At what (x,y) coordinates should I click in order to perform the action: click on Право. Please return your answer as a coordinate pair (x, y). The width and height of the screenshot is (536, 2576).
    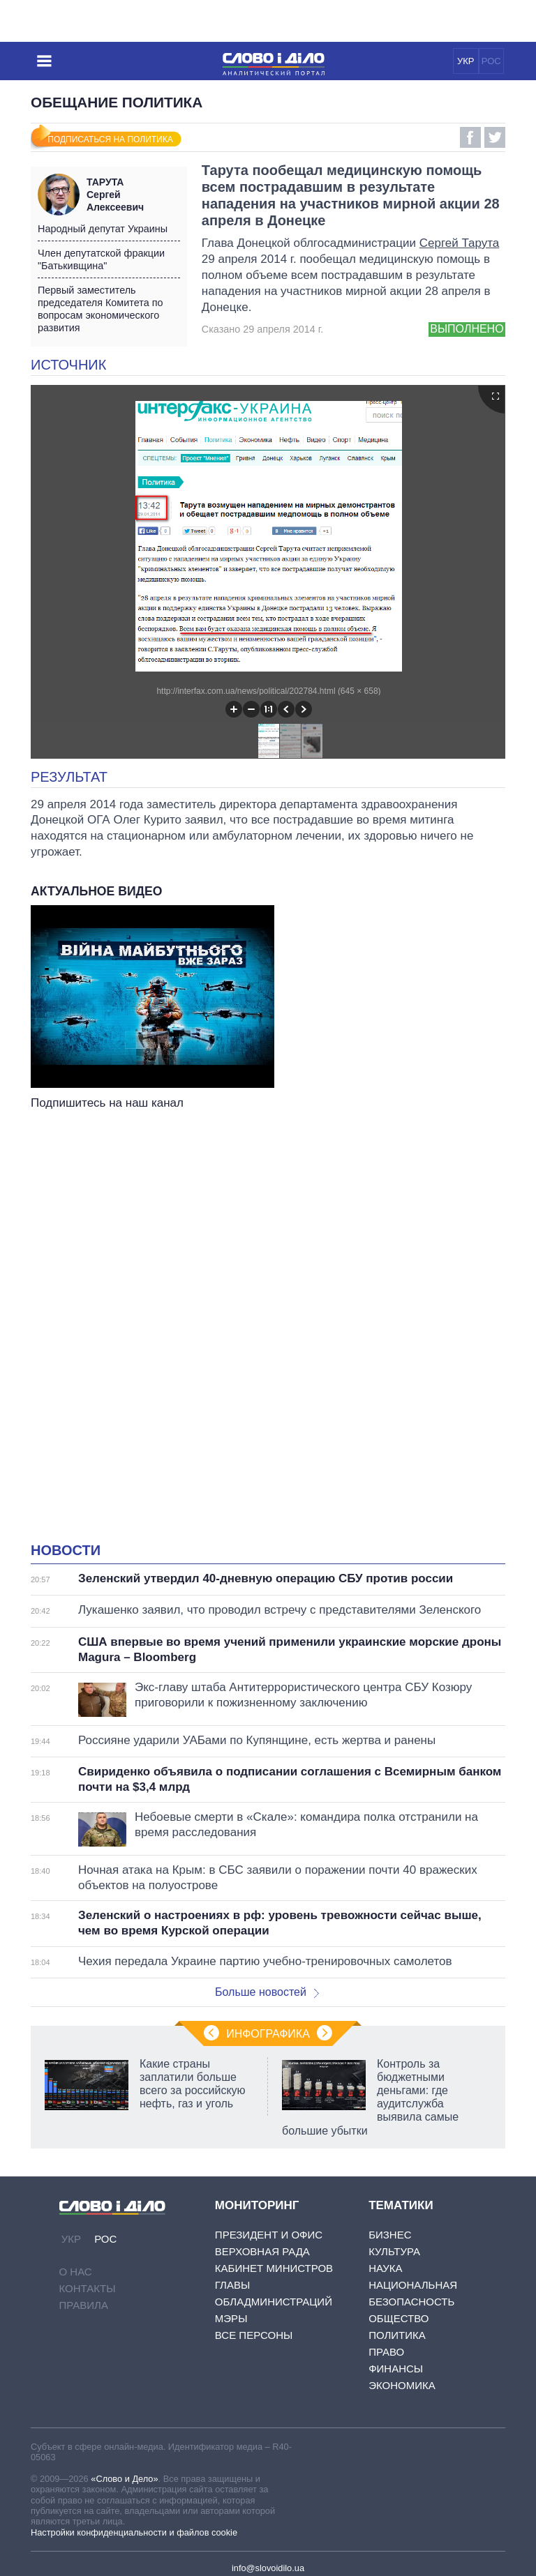
    Looking at the image, I should click on (386, 2352).